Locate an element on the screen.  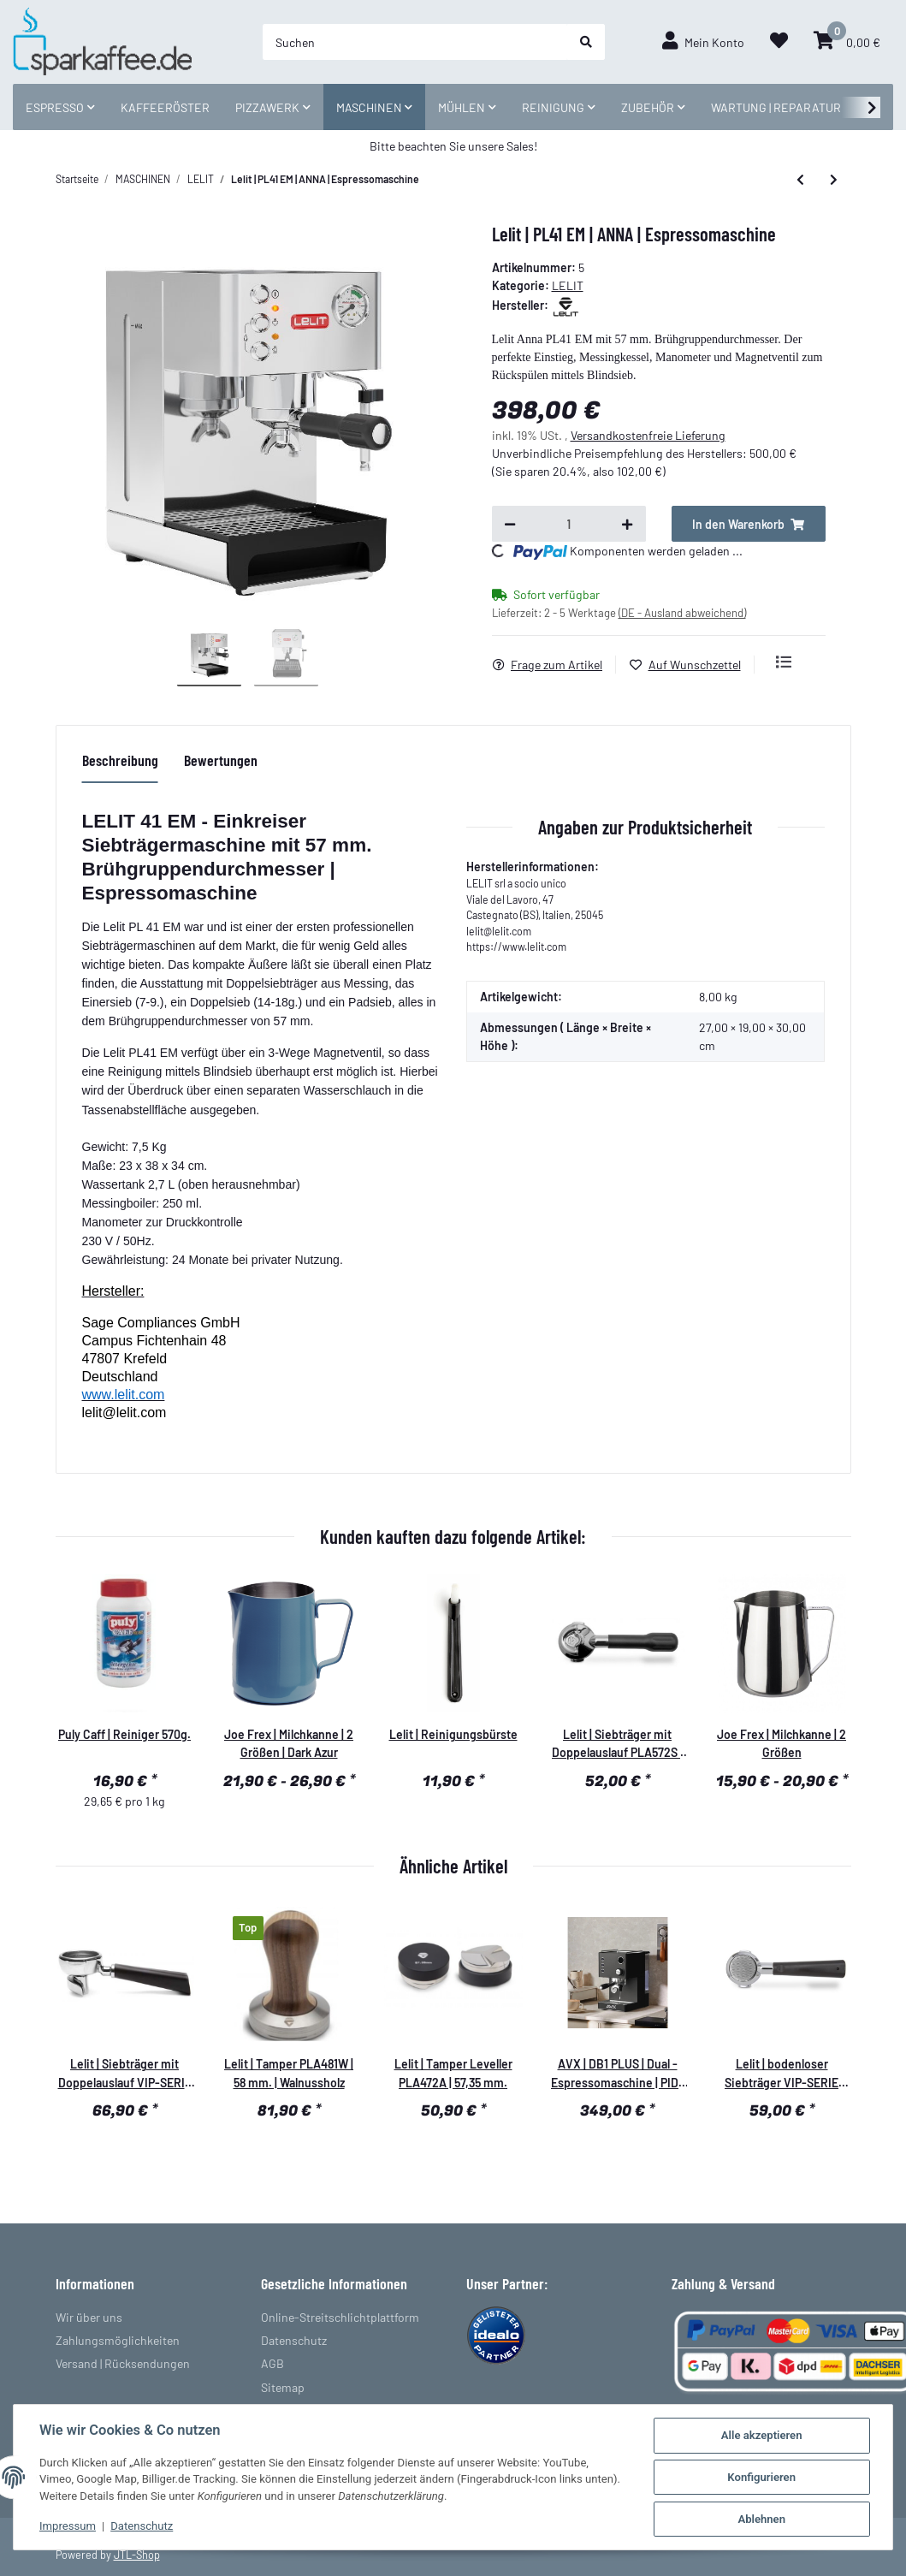
JTL-Shop is located at coordinates (137, 2554).